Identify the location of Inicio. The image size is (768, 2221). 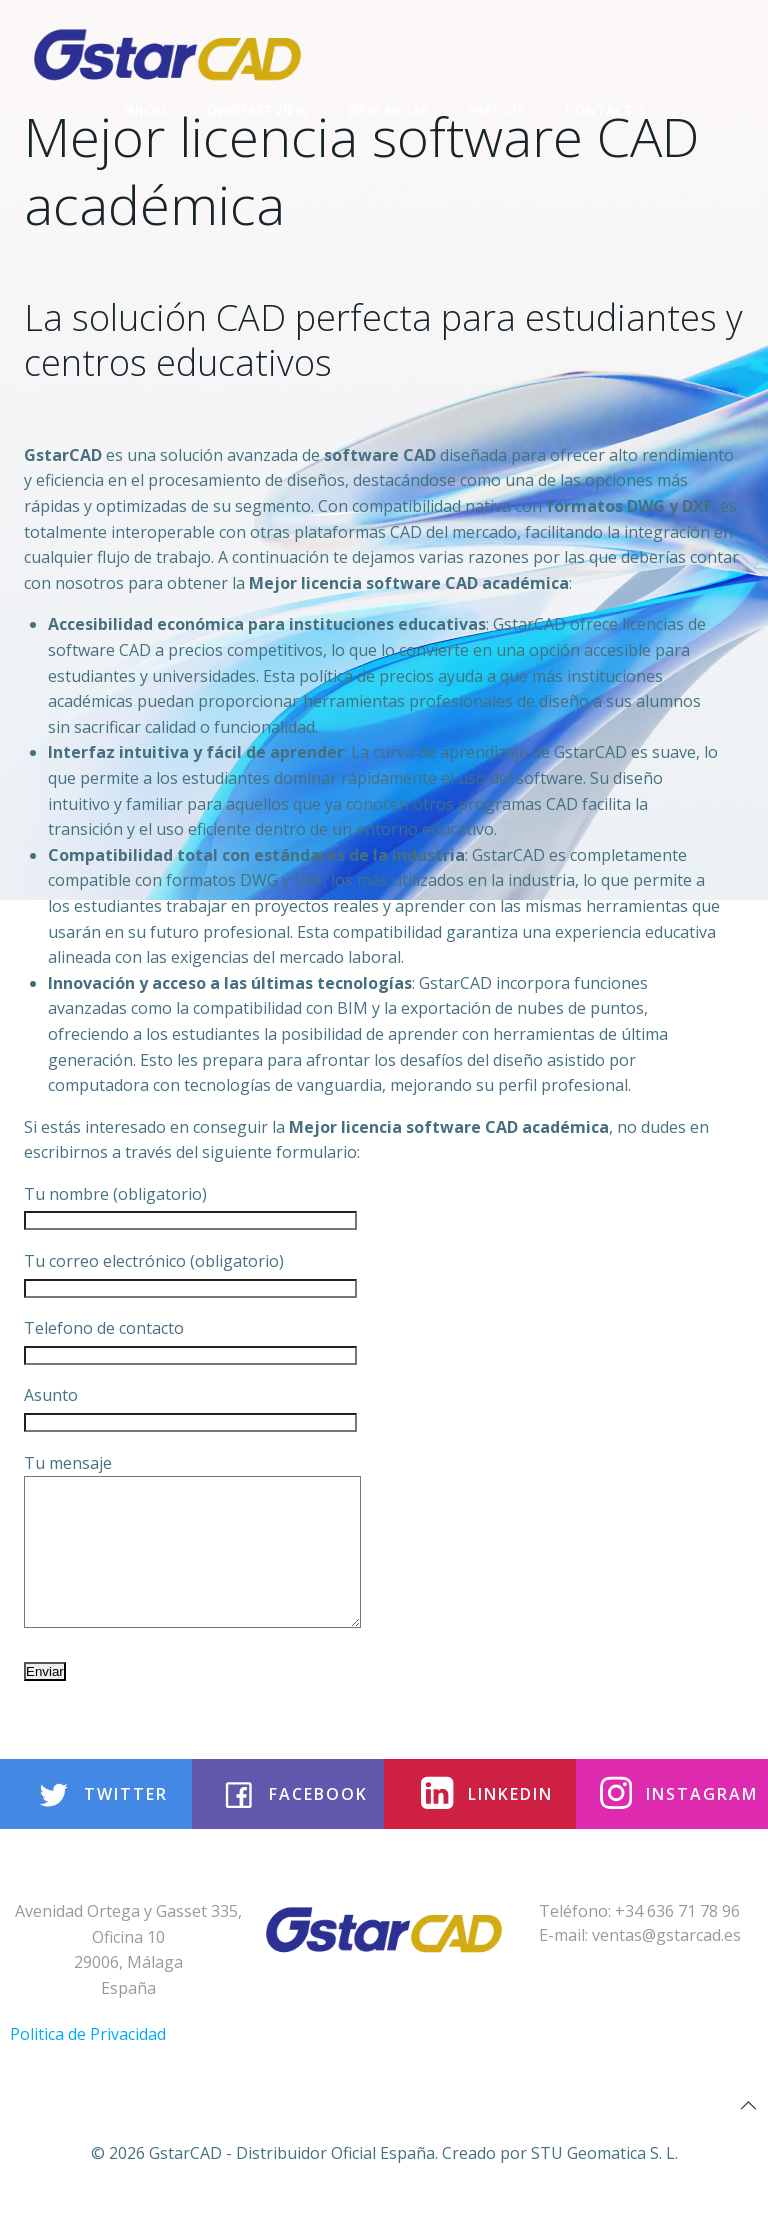
(145, 110).